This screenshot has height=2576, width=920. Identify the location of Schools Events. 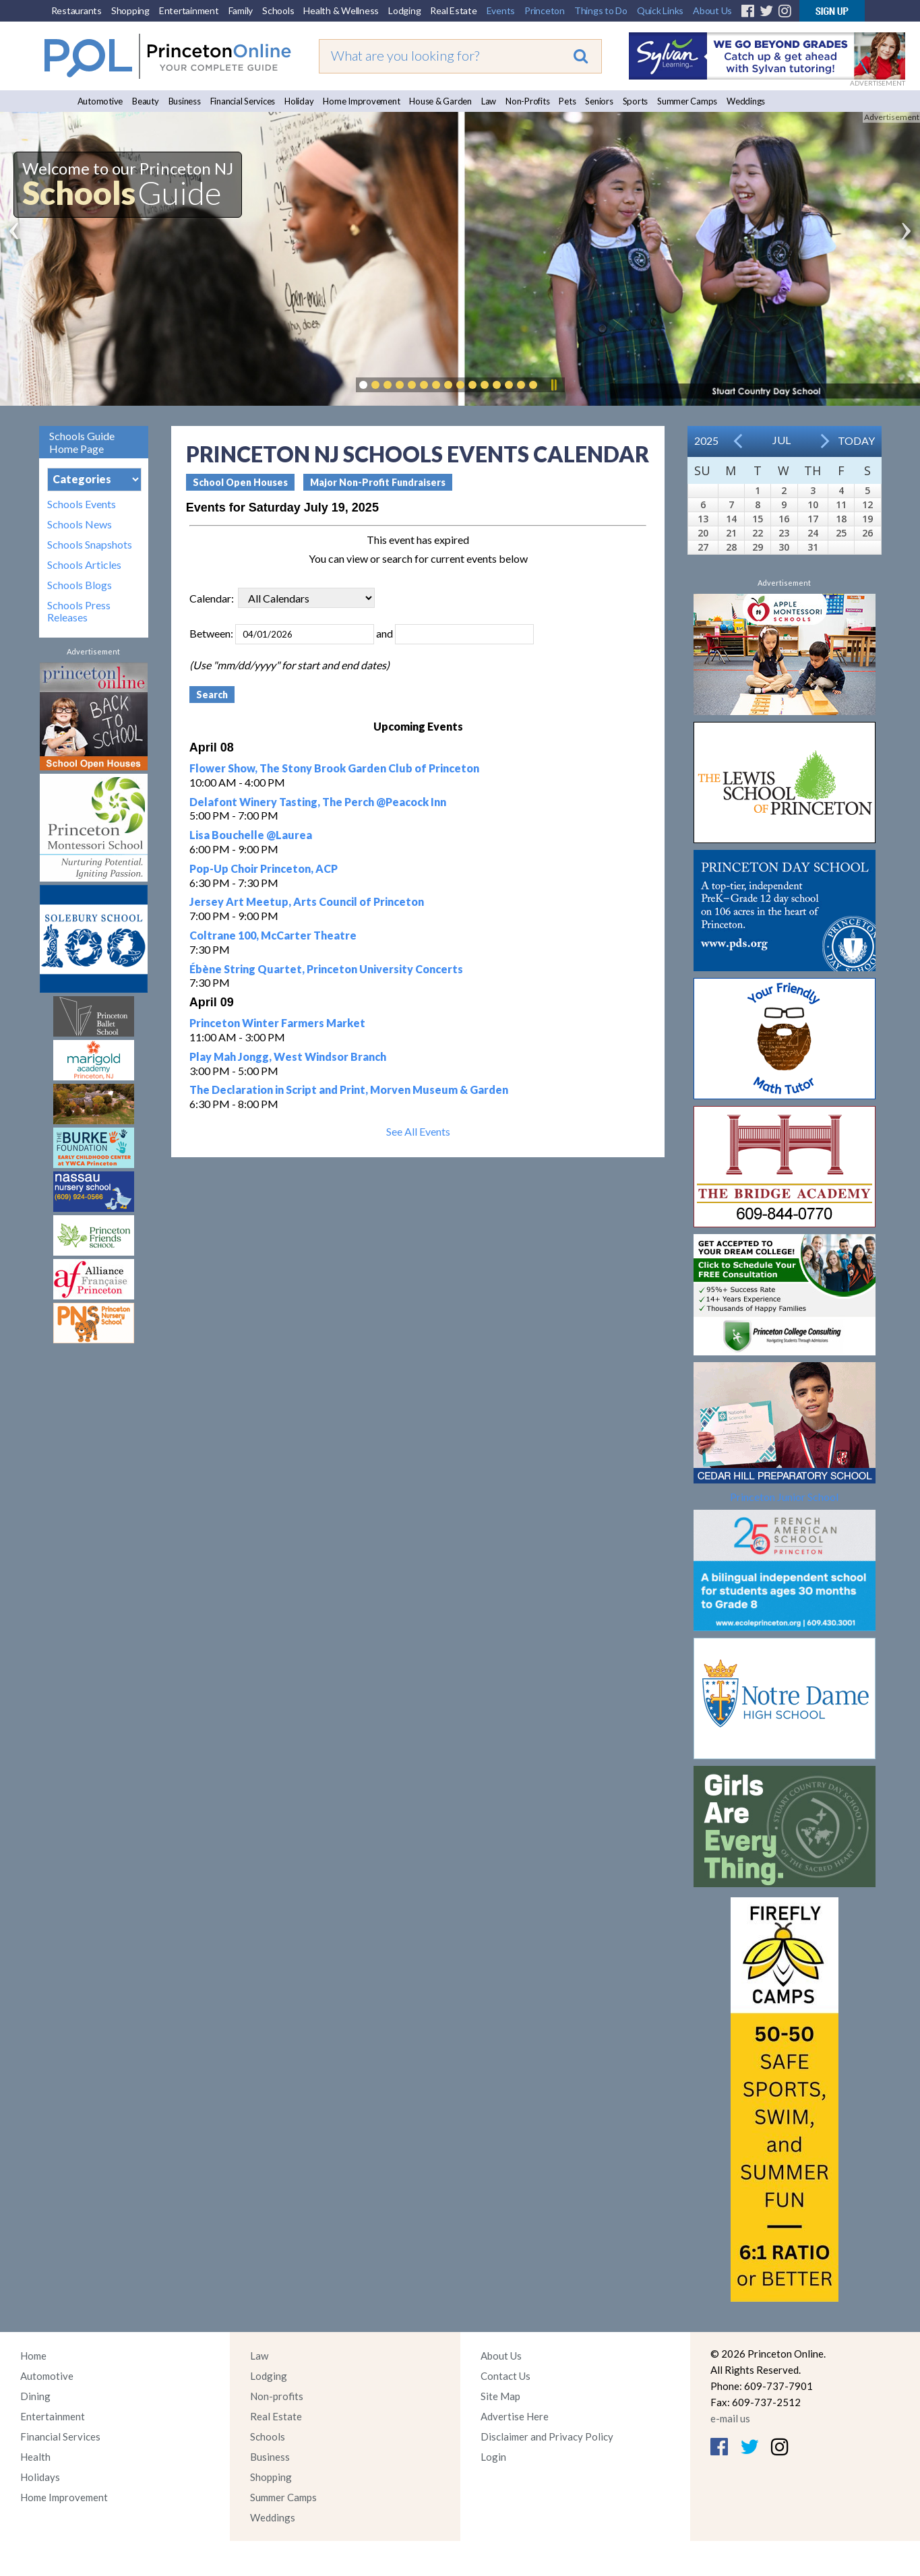
(81, 504).